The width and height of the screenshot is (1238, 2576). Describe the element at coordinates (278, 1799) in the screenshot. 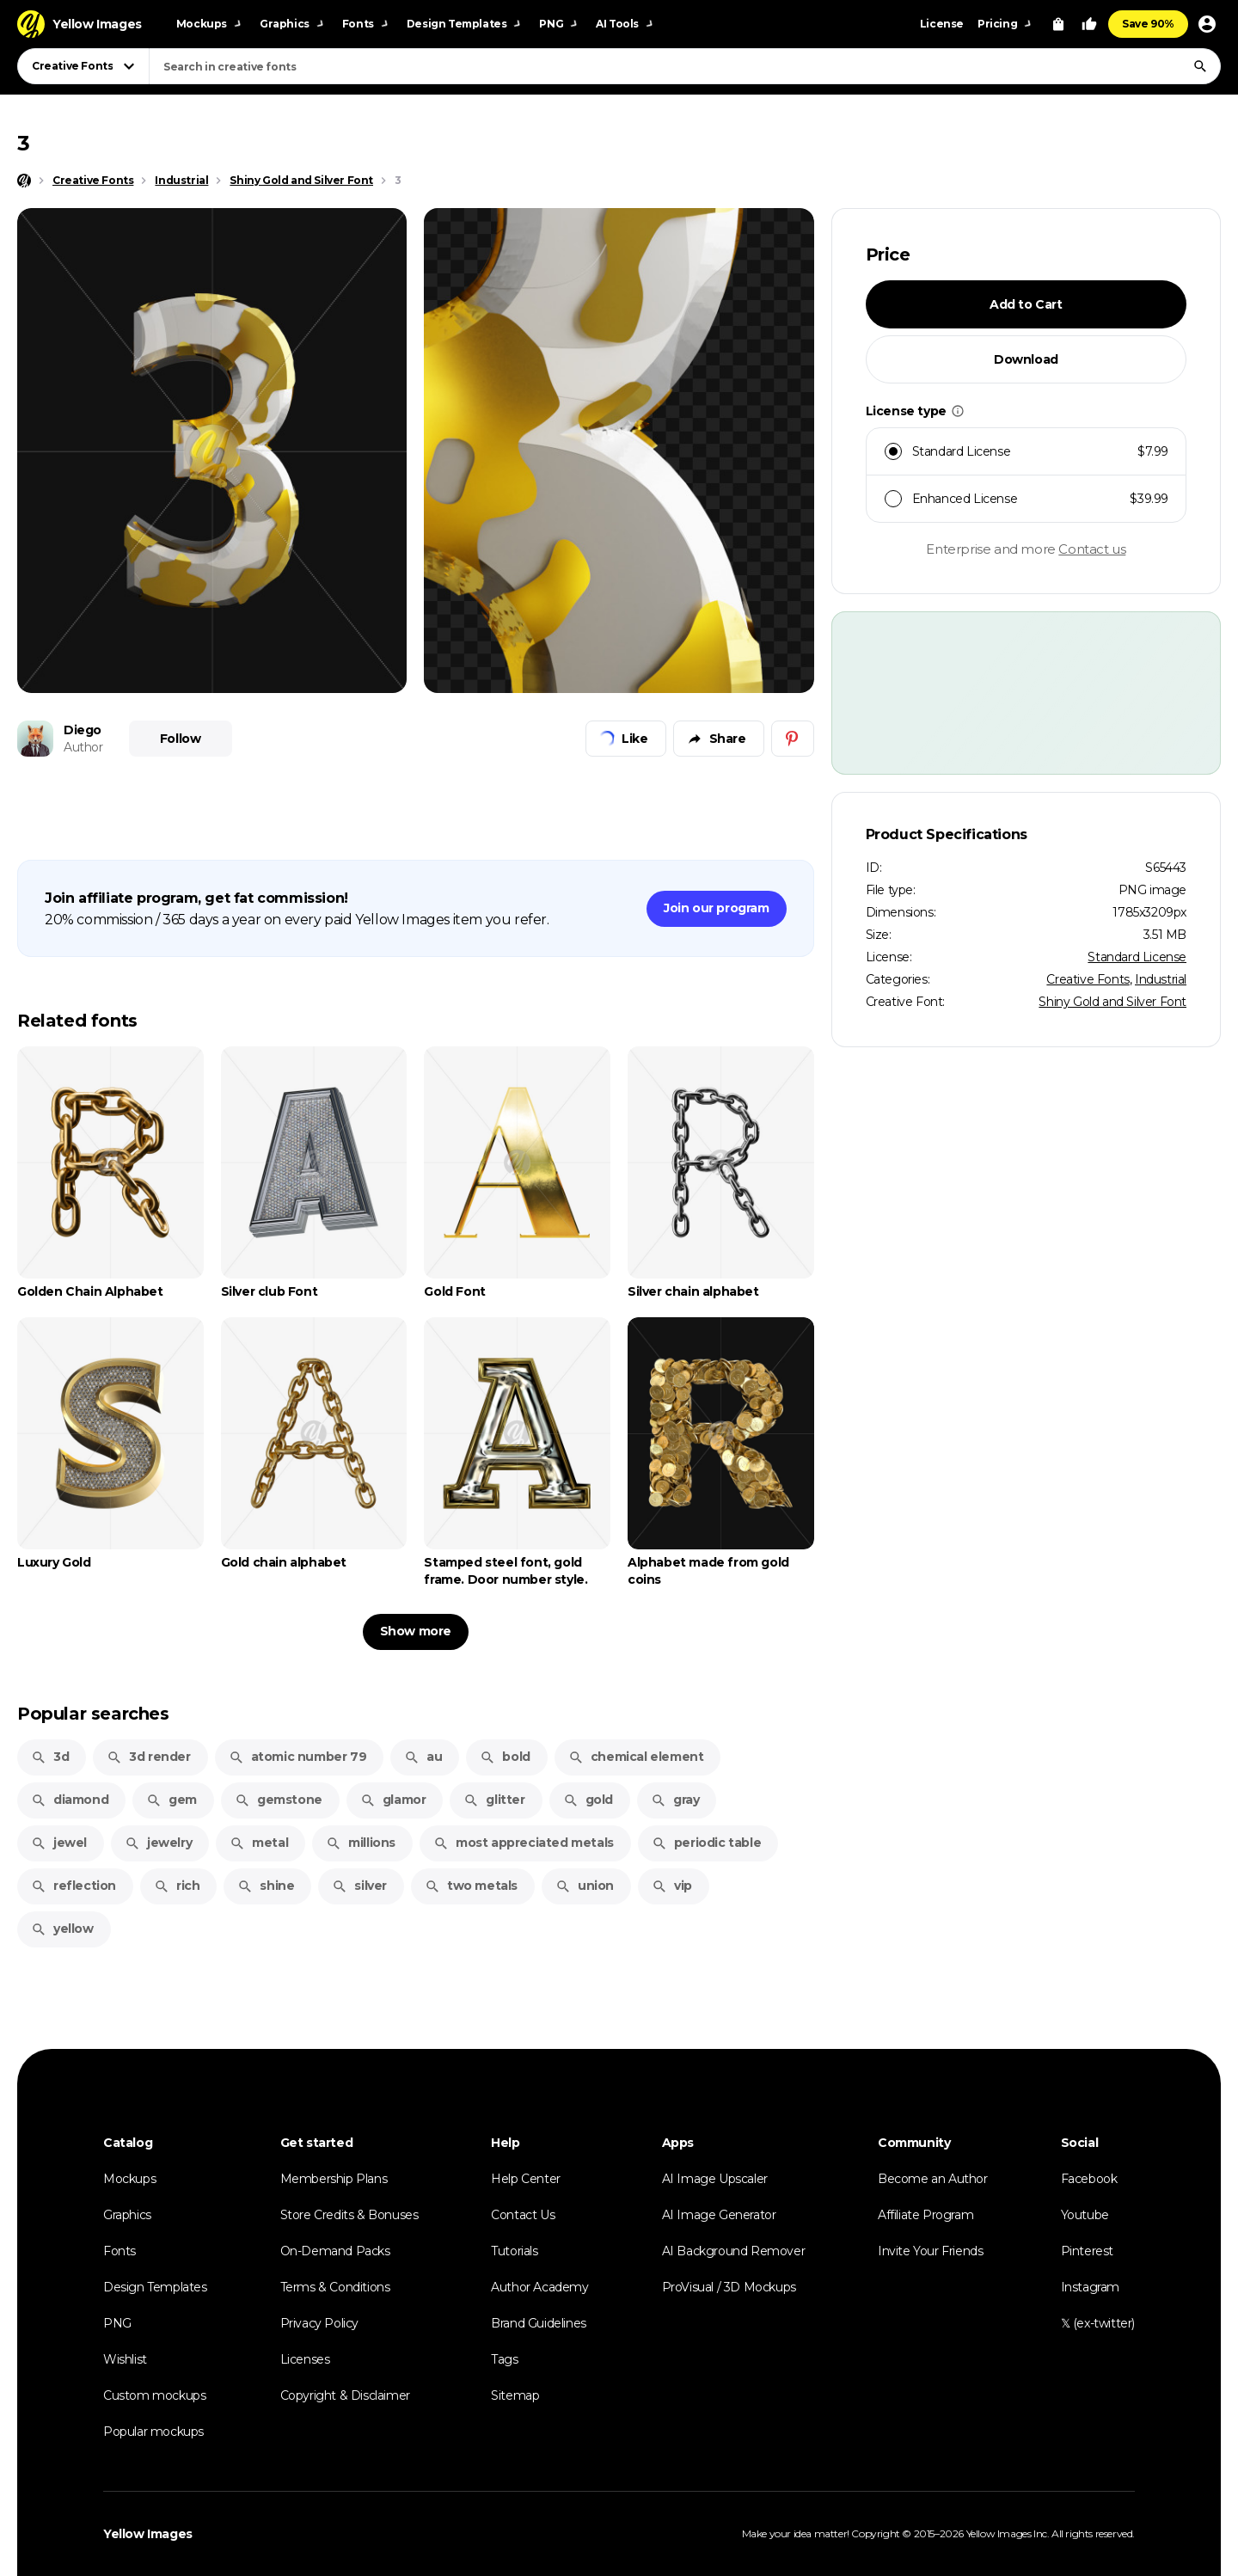

I see `gemstone` at that location.